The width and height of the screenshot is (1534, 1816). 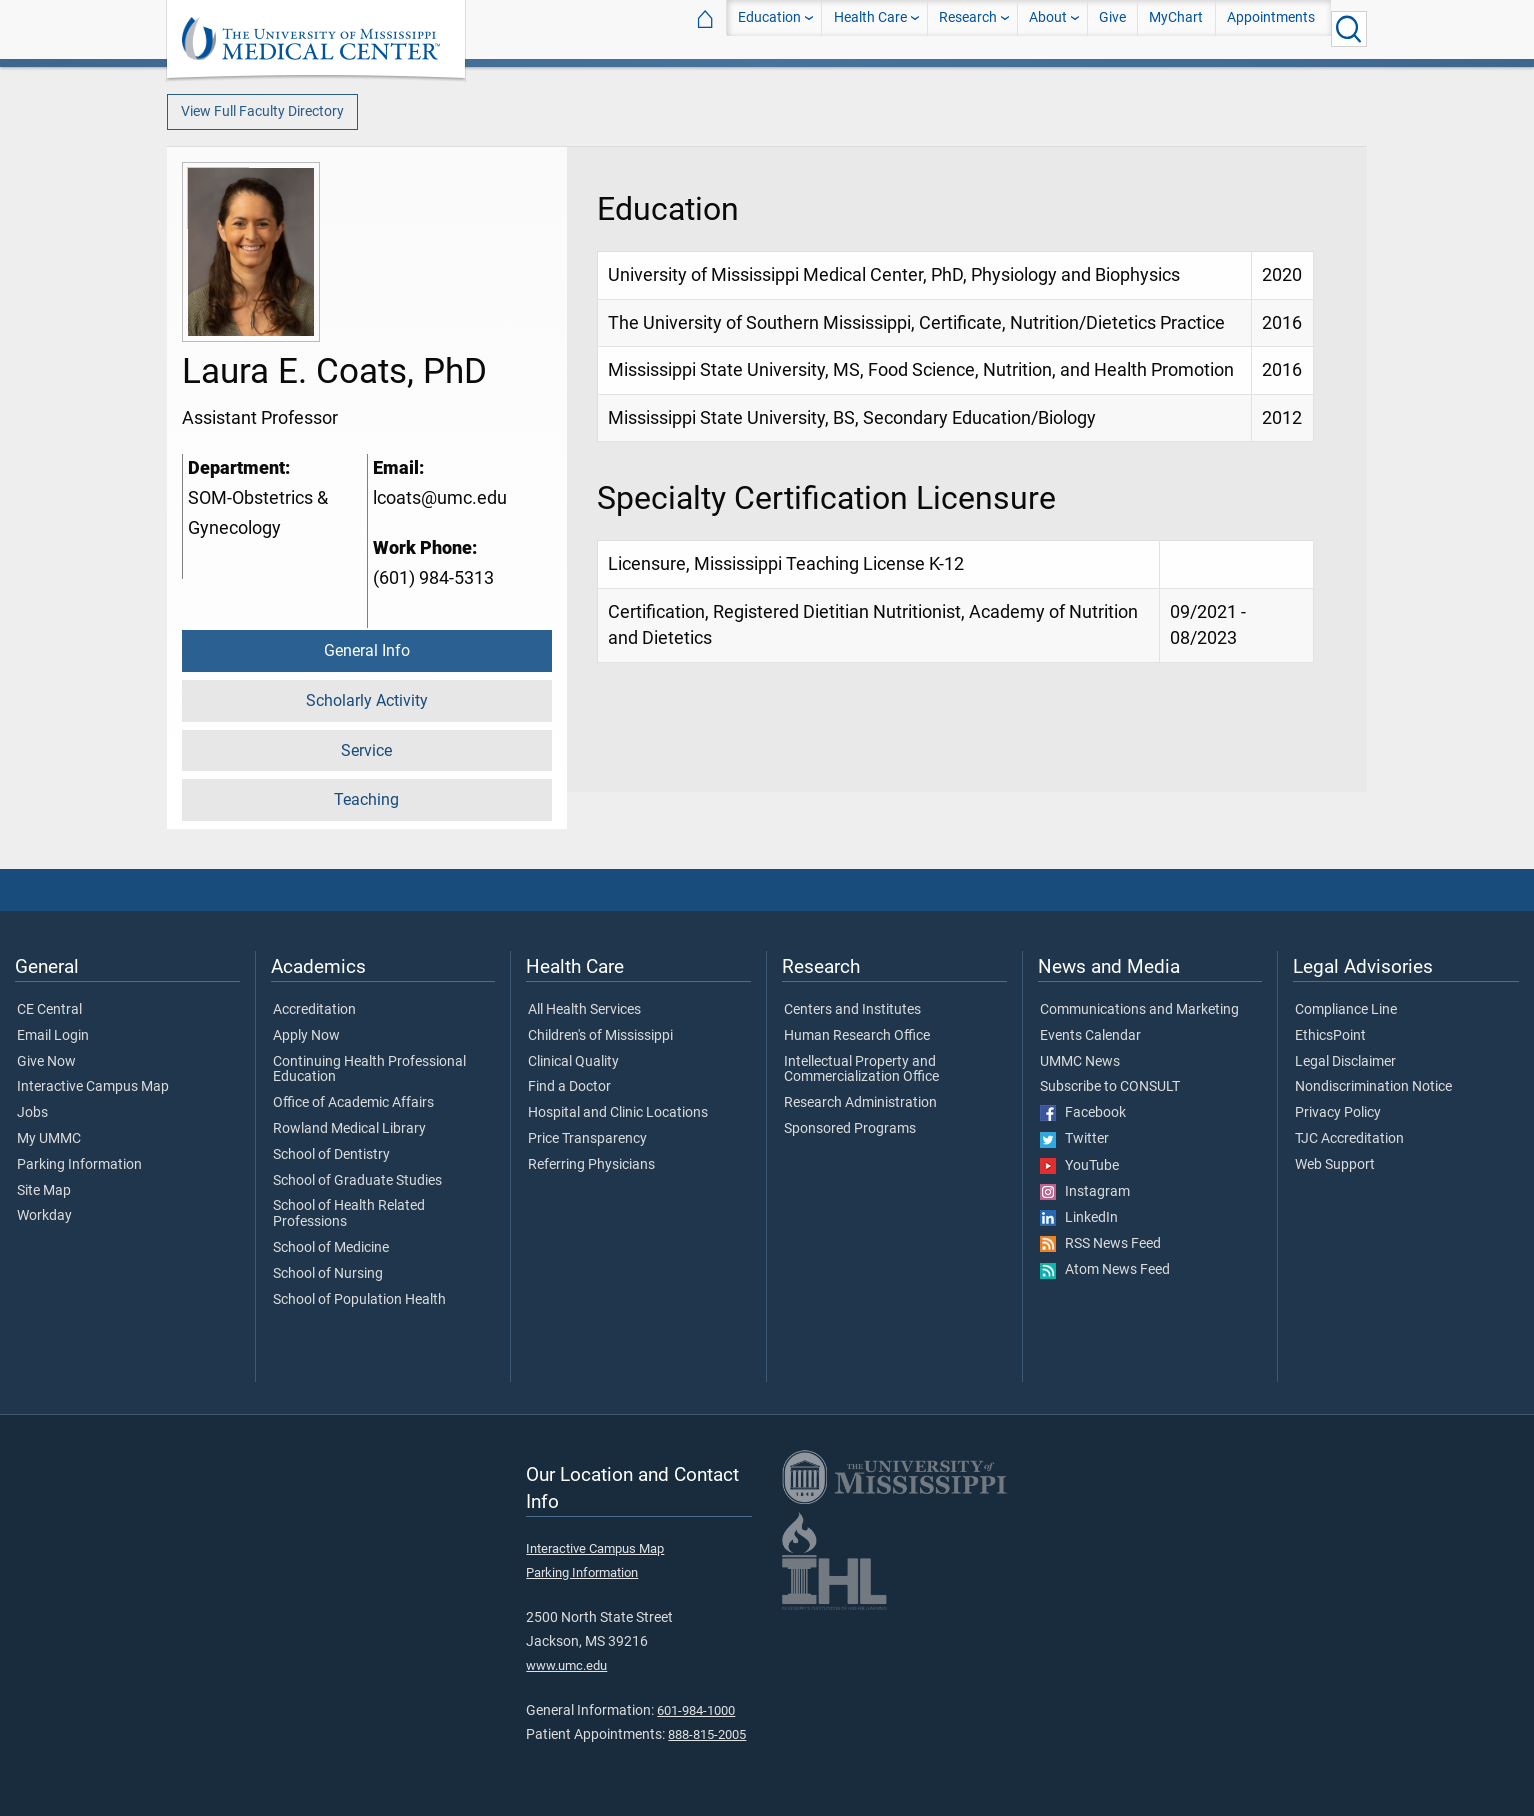 I want to click on www.umc.edu, so click(x=566, y=1665).